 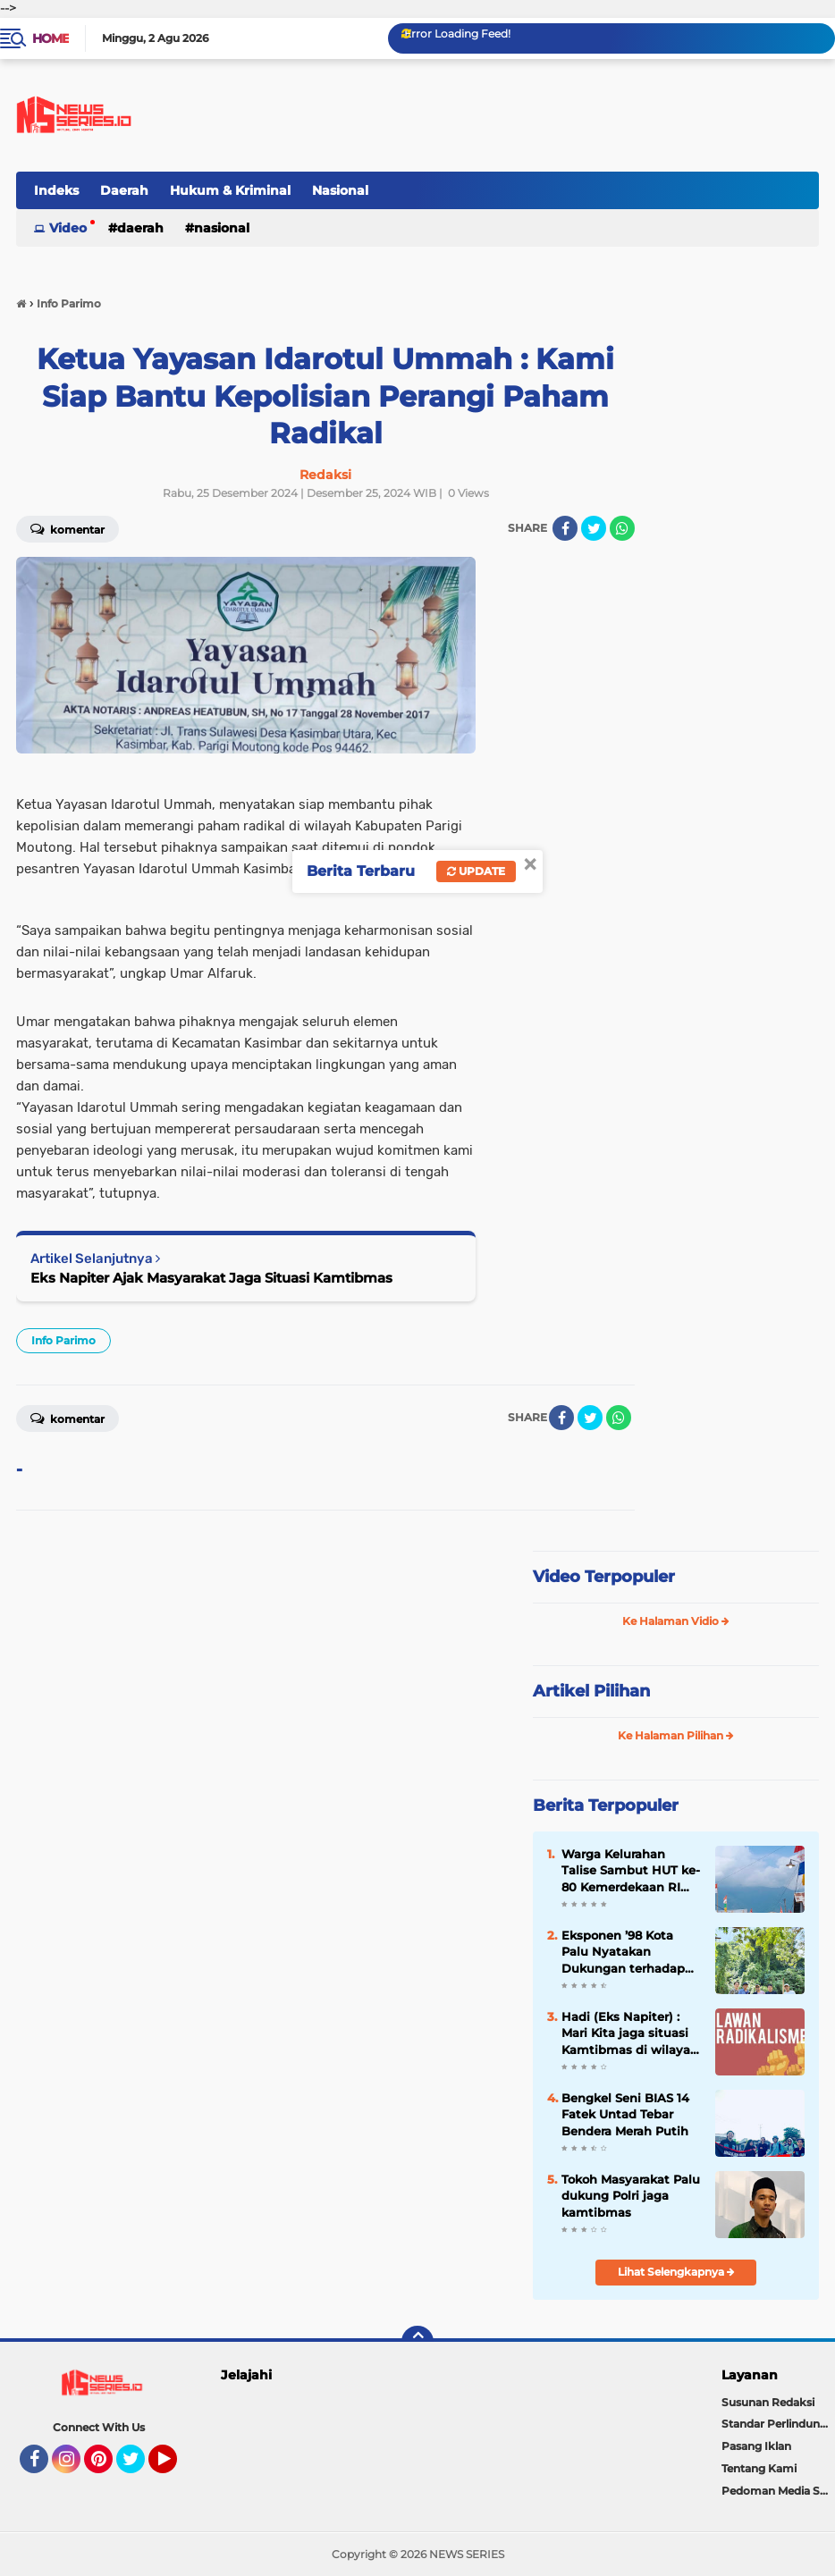 What do you see at coordinates (623, 1952) in the screenshot?
I see `Eksponen ’98 Kota Palu Nyatakan Dukungan terhadap Program Asta Cita Presiden Prabowo` at bounding box center [623, 1952].